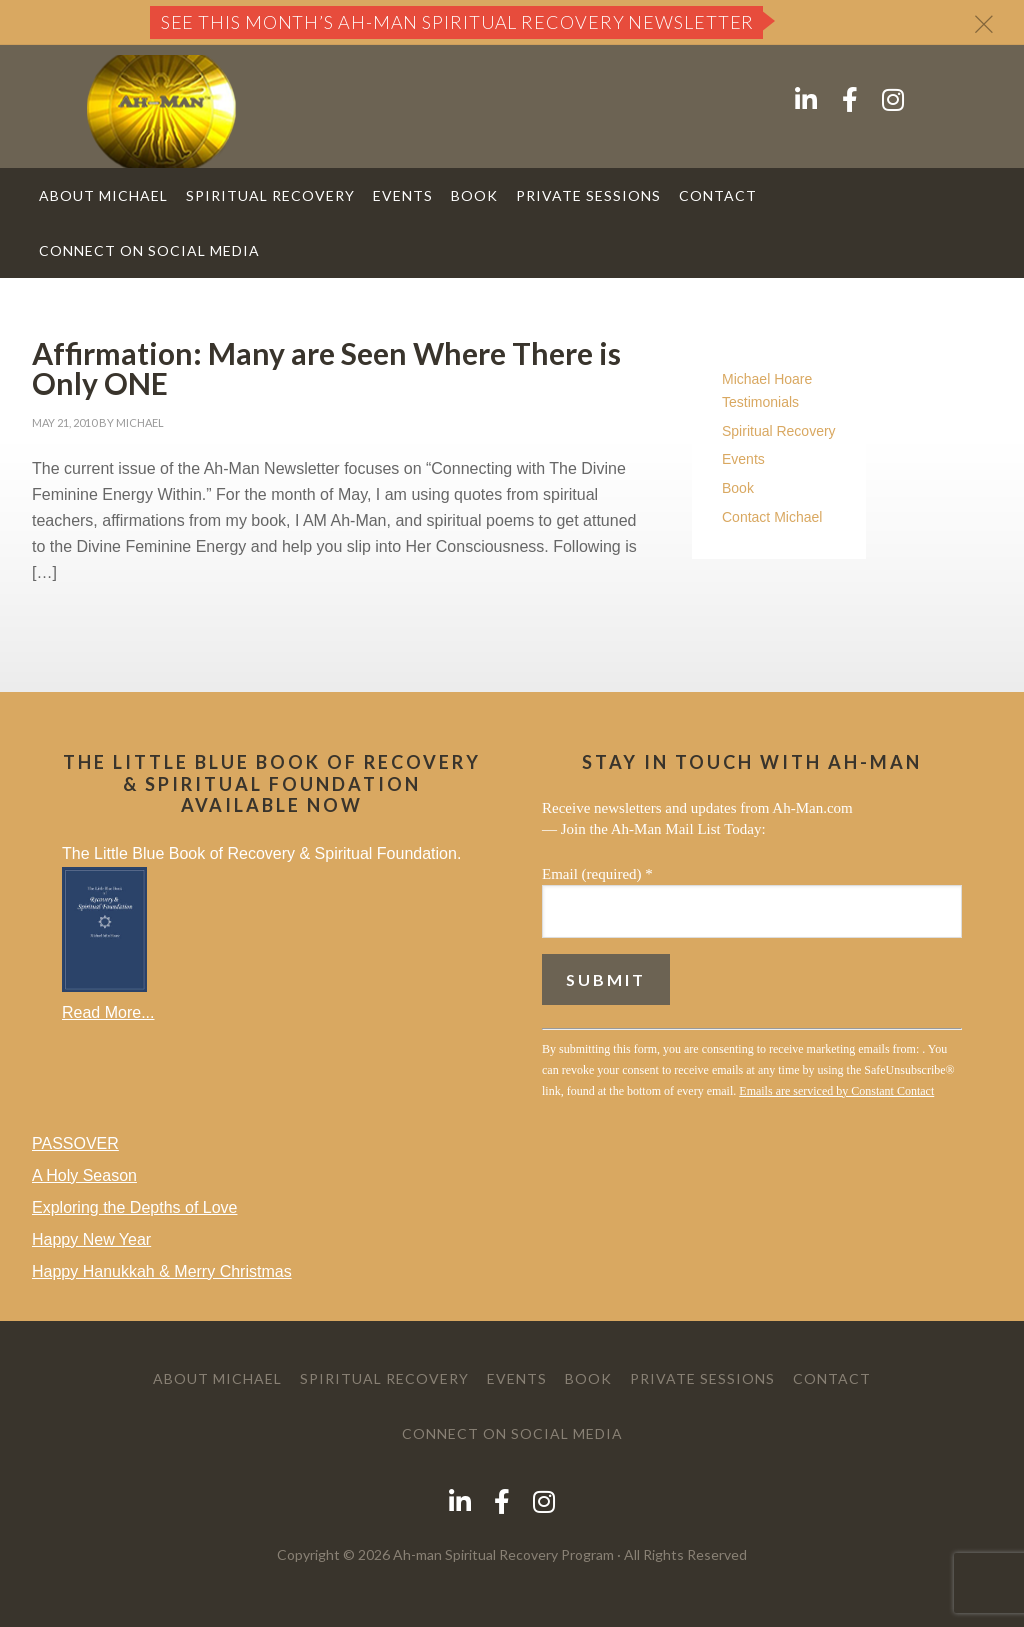  What do you see at coordinates (738, 488) in the screenshot?
I see `Book` at bounding box center [738, 488].